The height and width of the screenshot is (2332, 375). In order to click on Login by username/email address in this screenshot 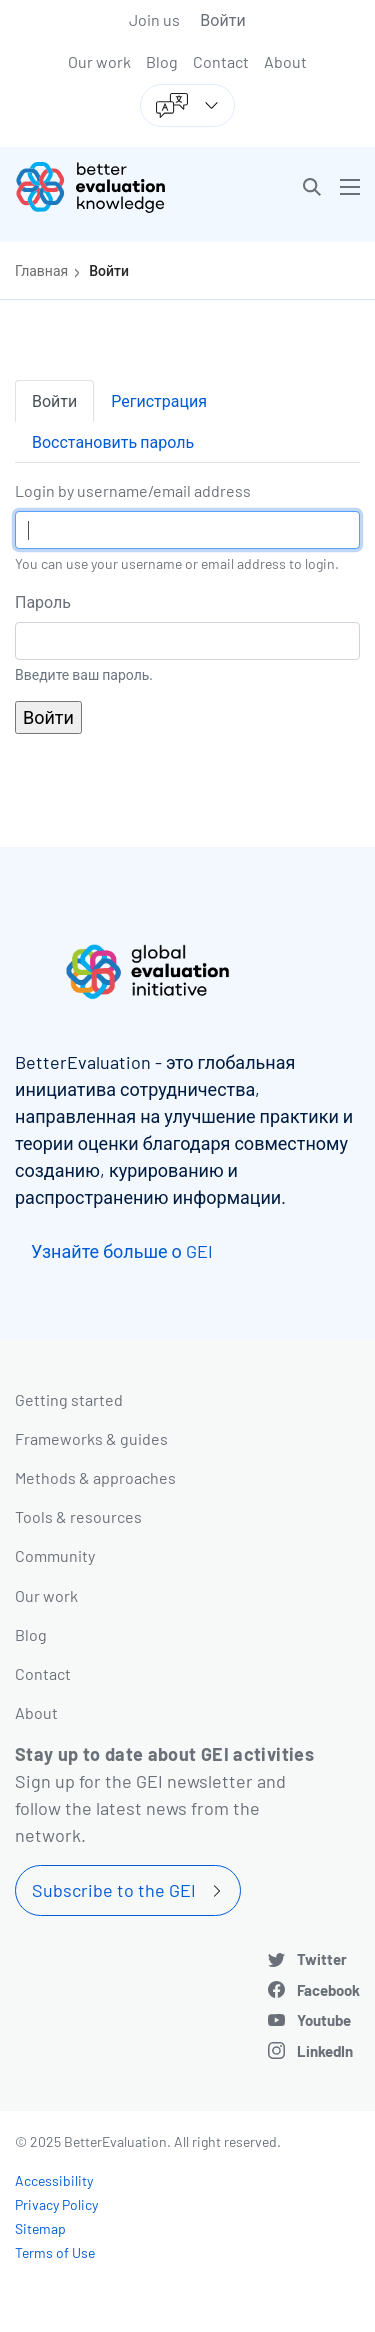, I will do `click(133, 490)`.